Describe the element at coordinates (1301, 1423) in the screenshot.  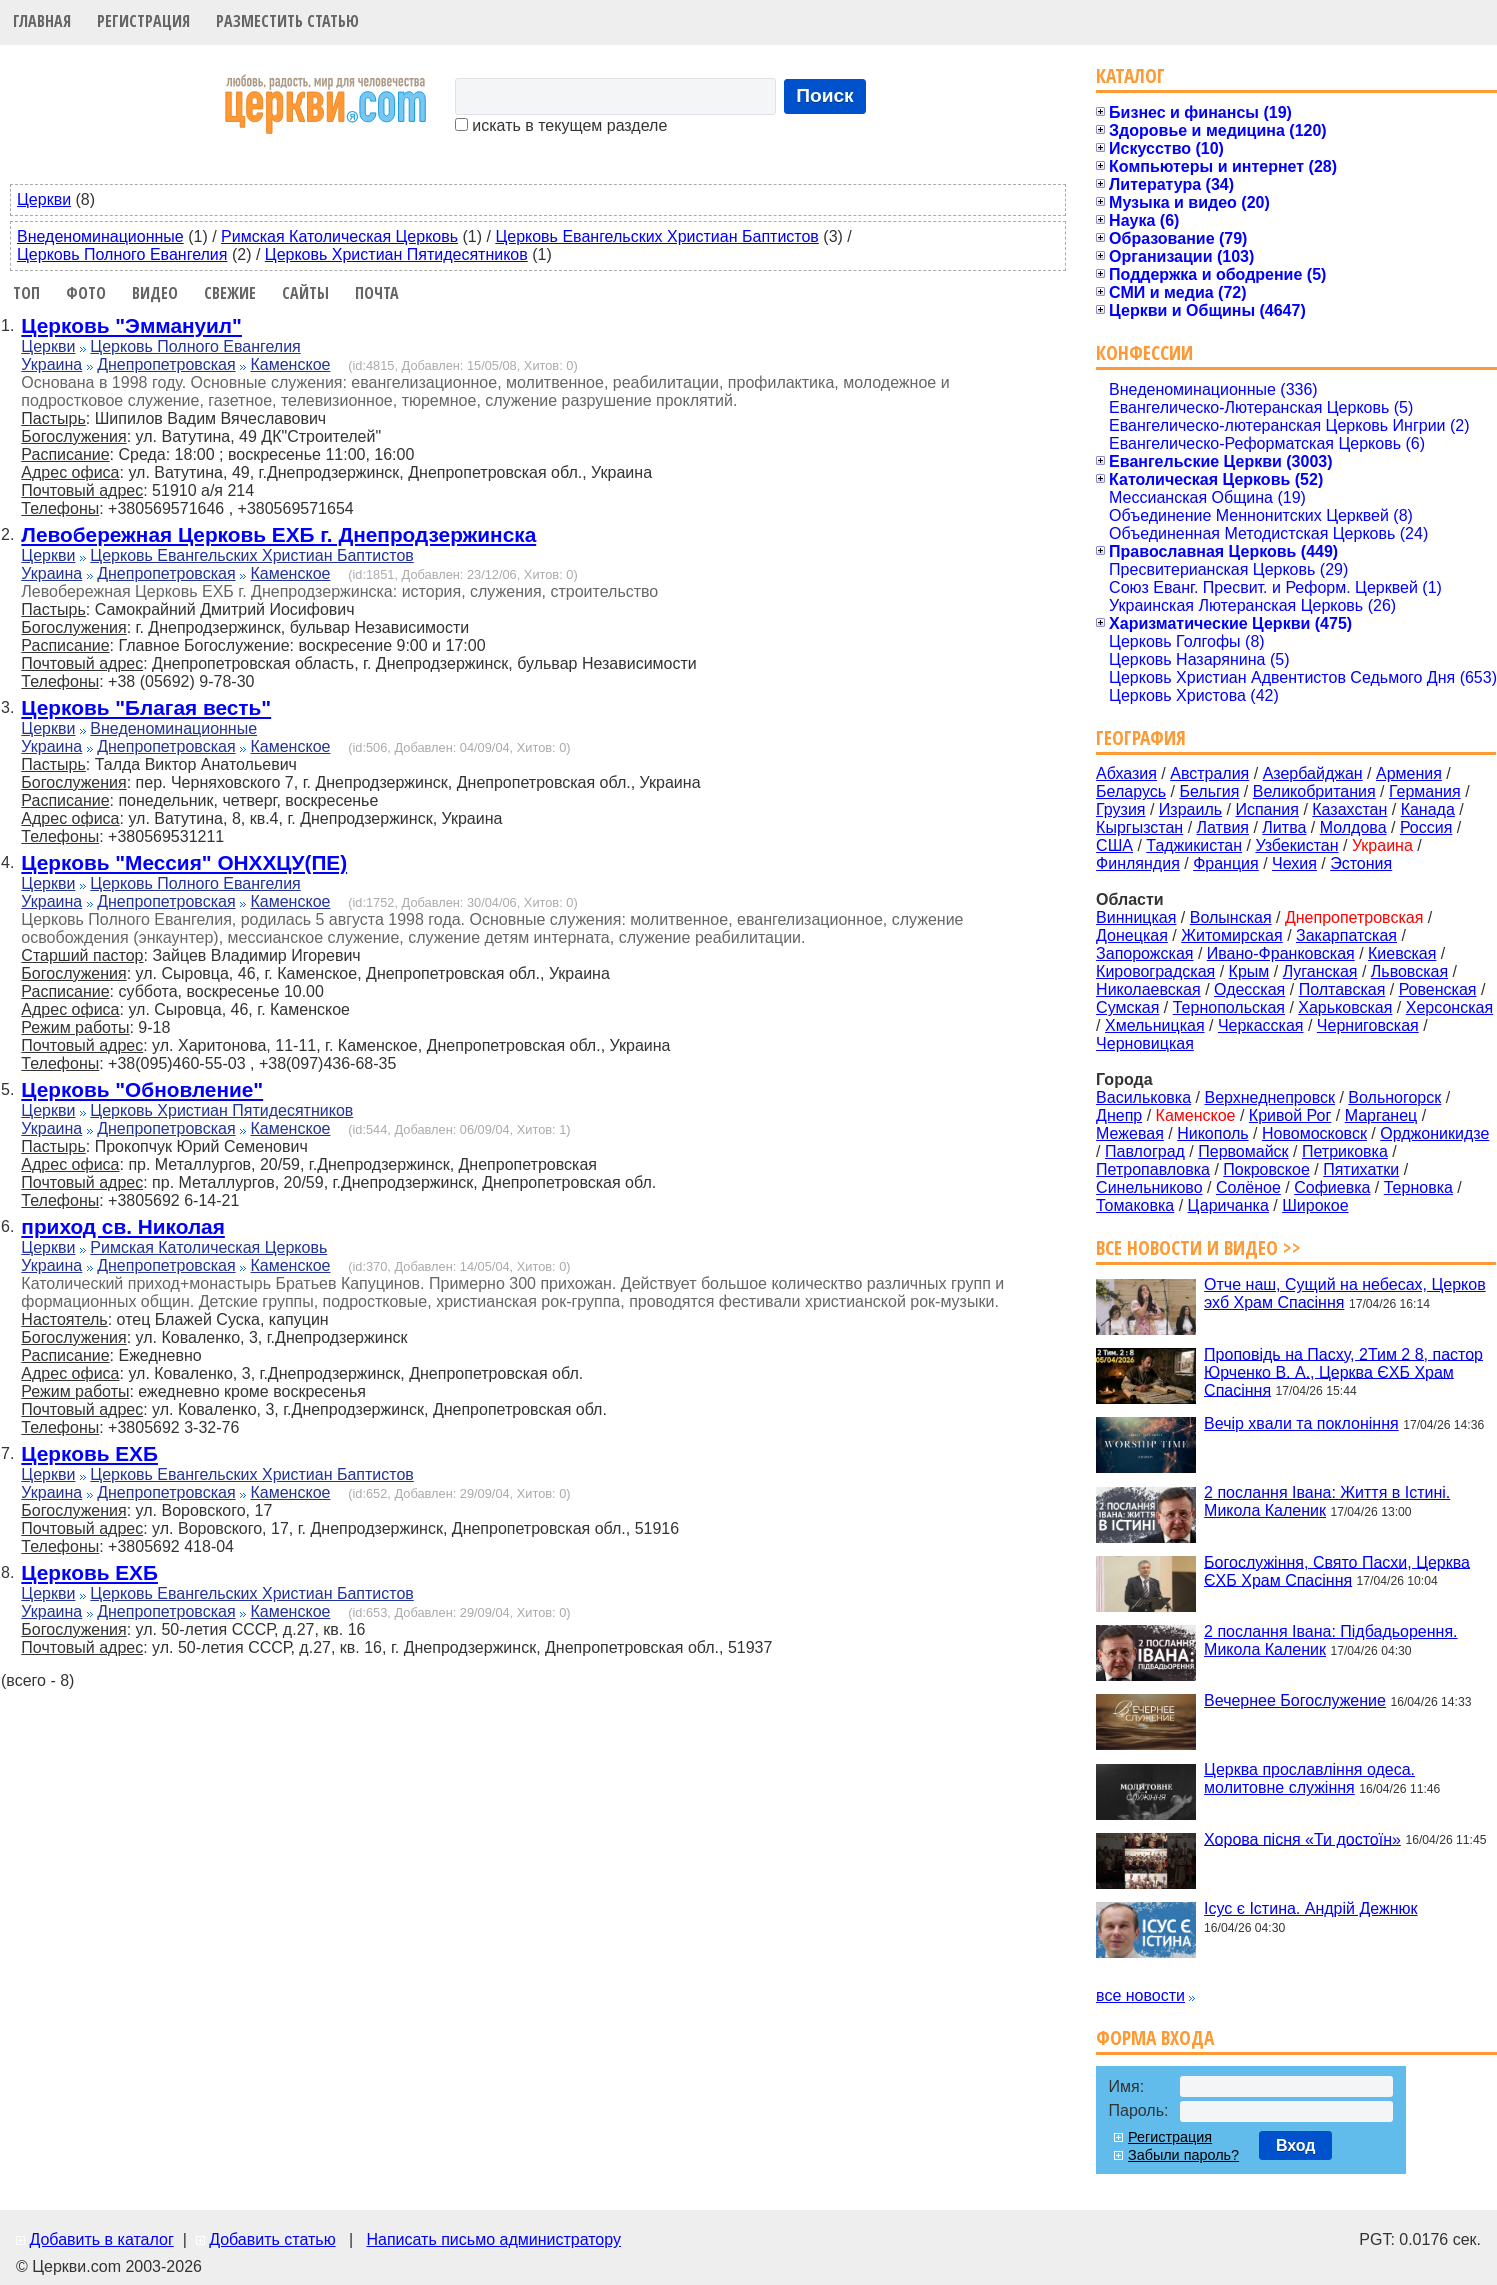
I see `Вечір хвали та поклоніння` at that location.